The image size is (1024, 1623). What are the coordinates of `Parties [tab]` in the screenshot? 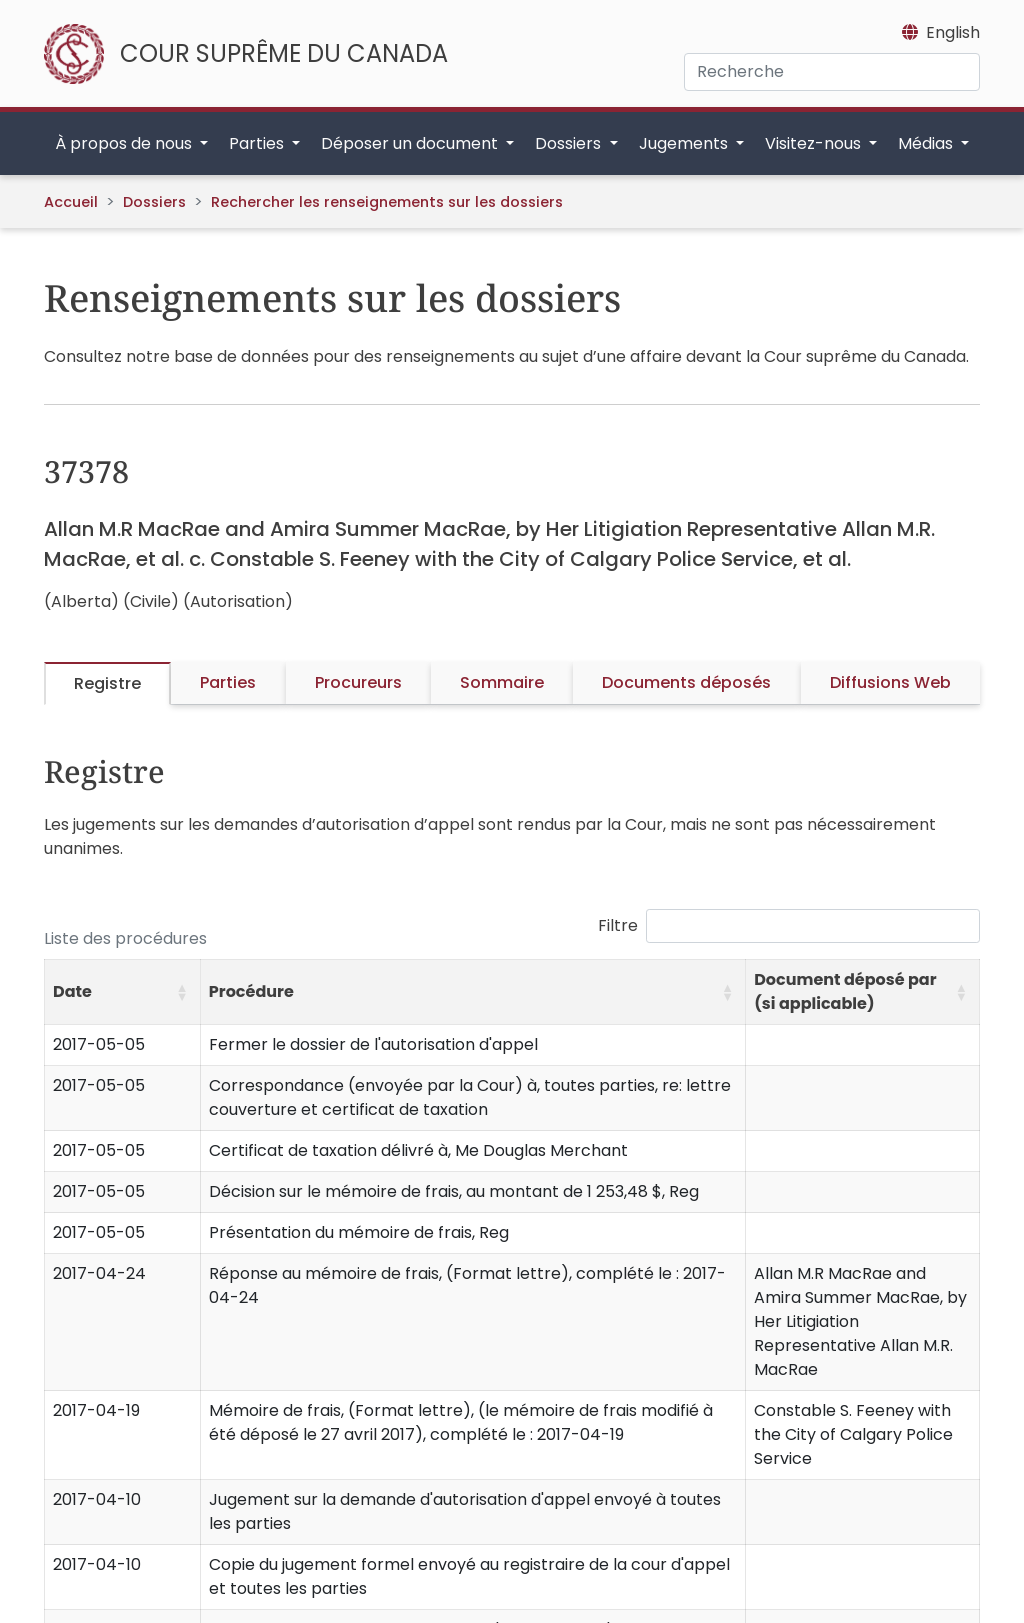 It's located at (228, 682).